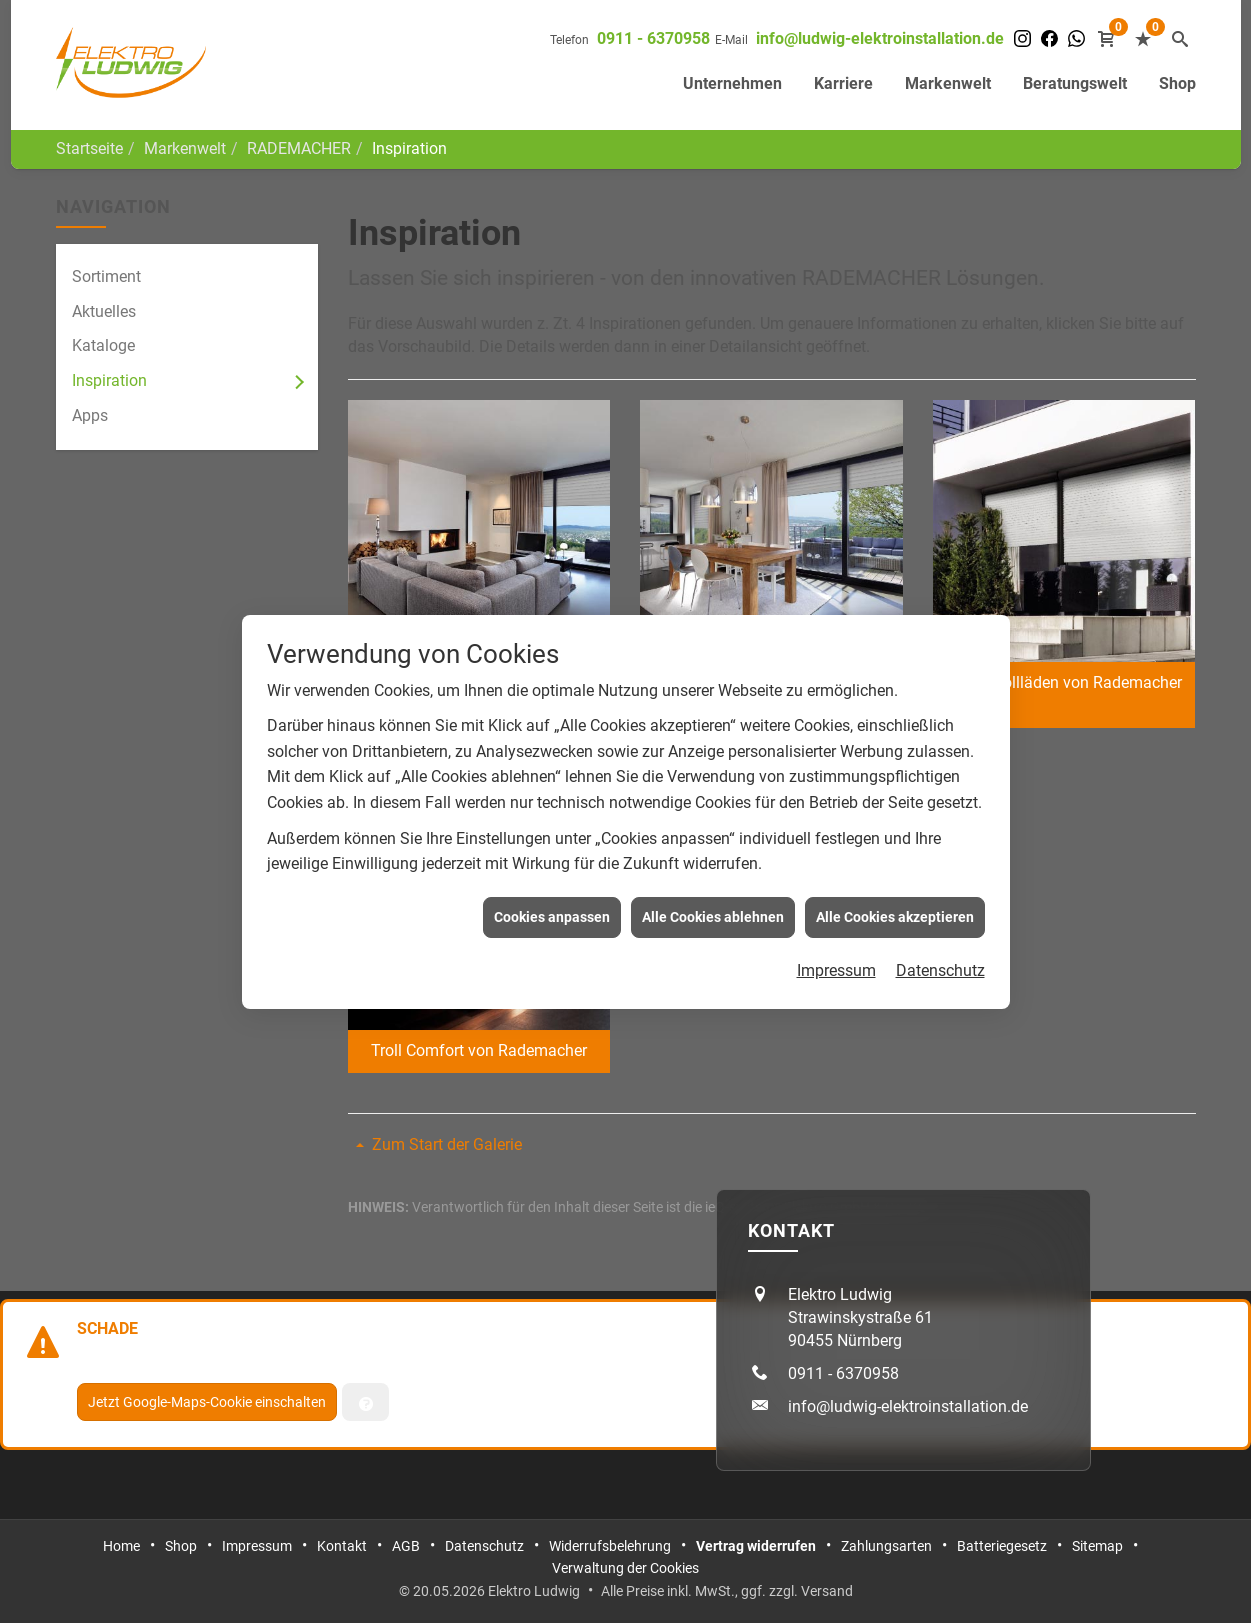  I want to click on Versand, so click(827, 1591).